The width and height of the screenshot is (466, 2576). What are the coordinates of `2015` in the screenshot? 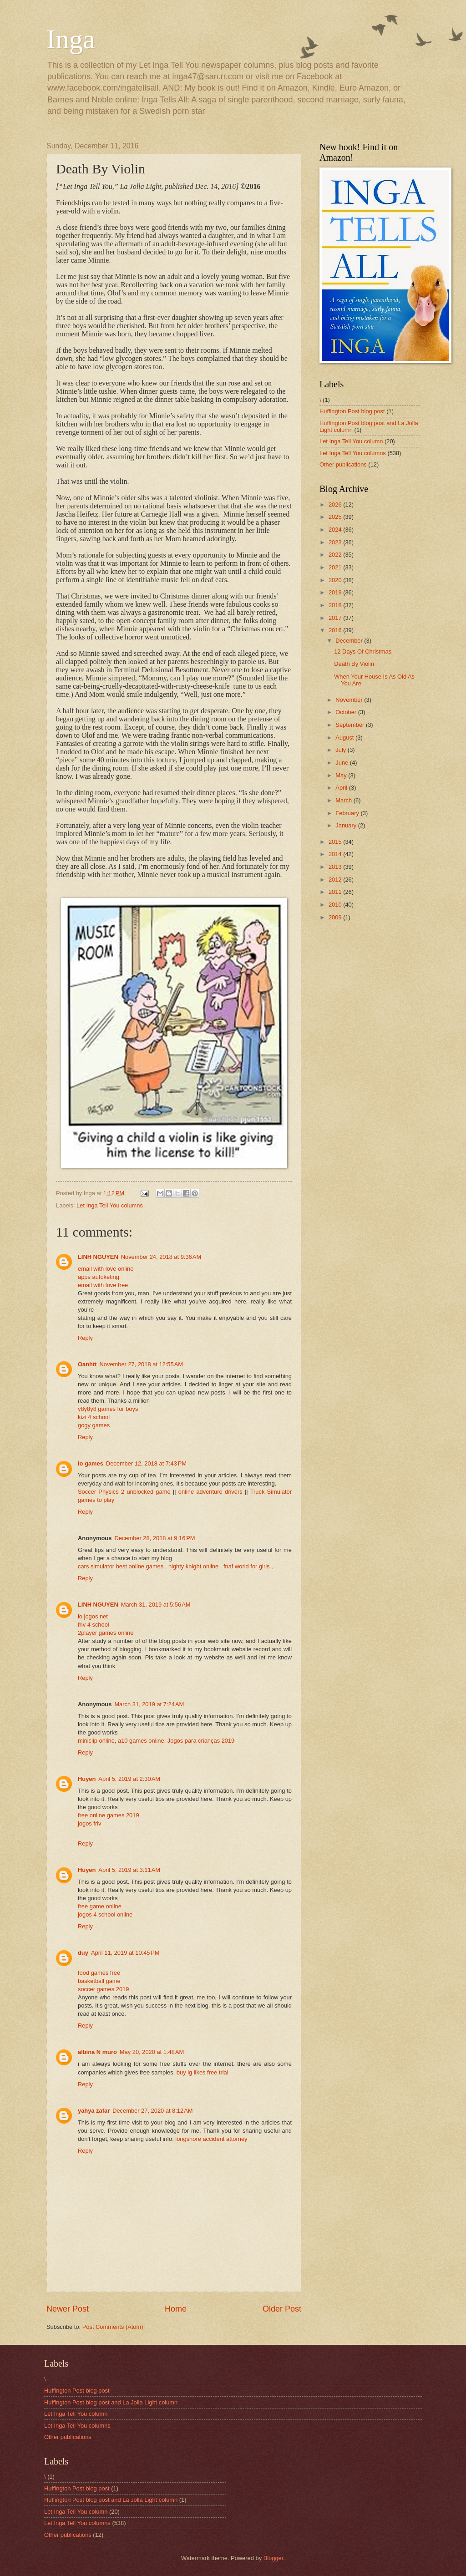 It's located at (336, 841).